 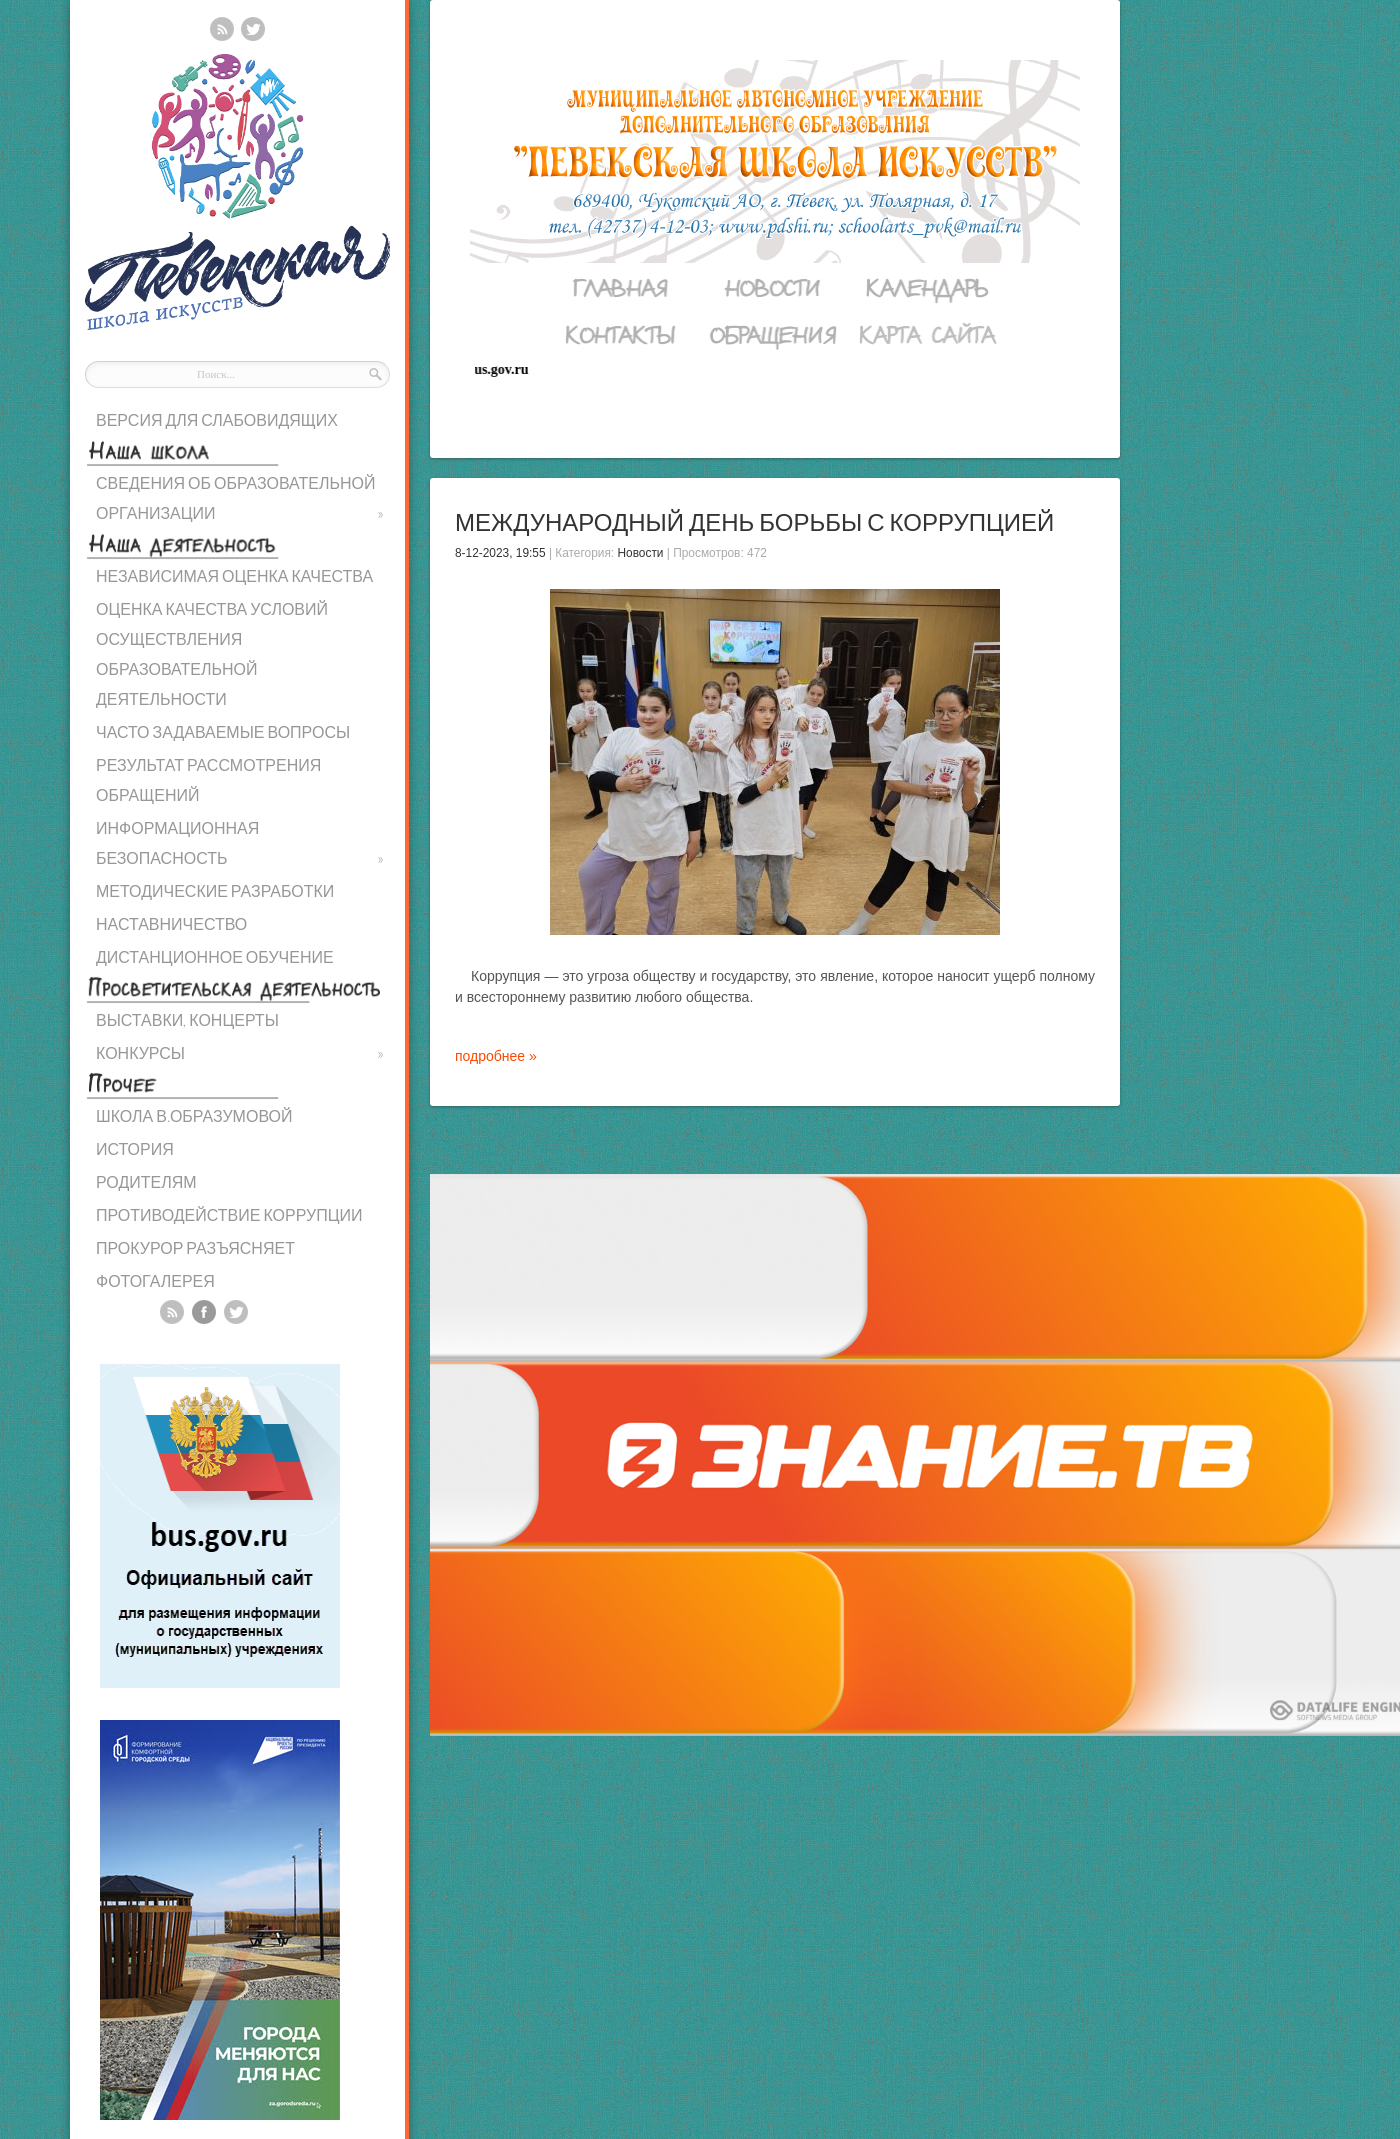 What do you see at coordinates (234, 575) in the screenshot?
I see `НЕЗАВИСИМАЯ ОЦЕНКА КАЧЕСТВА` at bounding box center [234, 575].